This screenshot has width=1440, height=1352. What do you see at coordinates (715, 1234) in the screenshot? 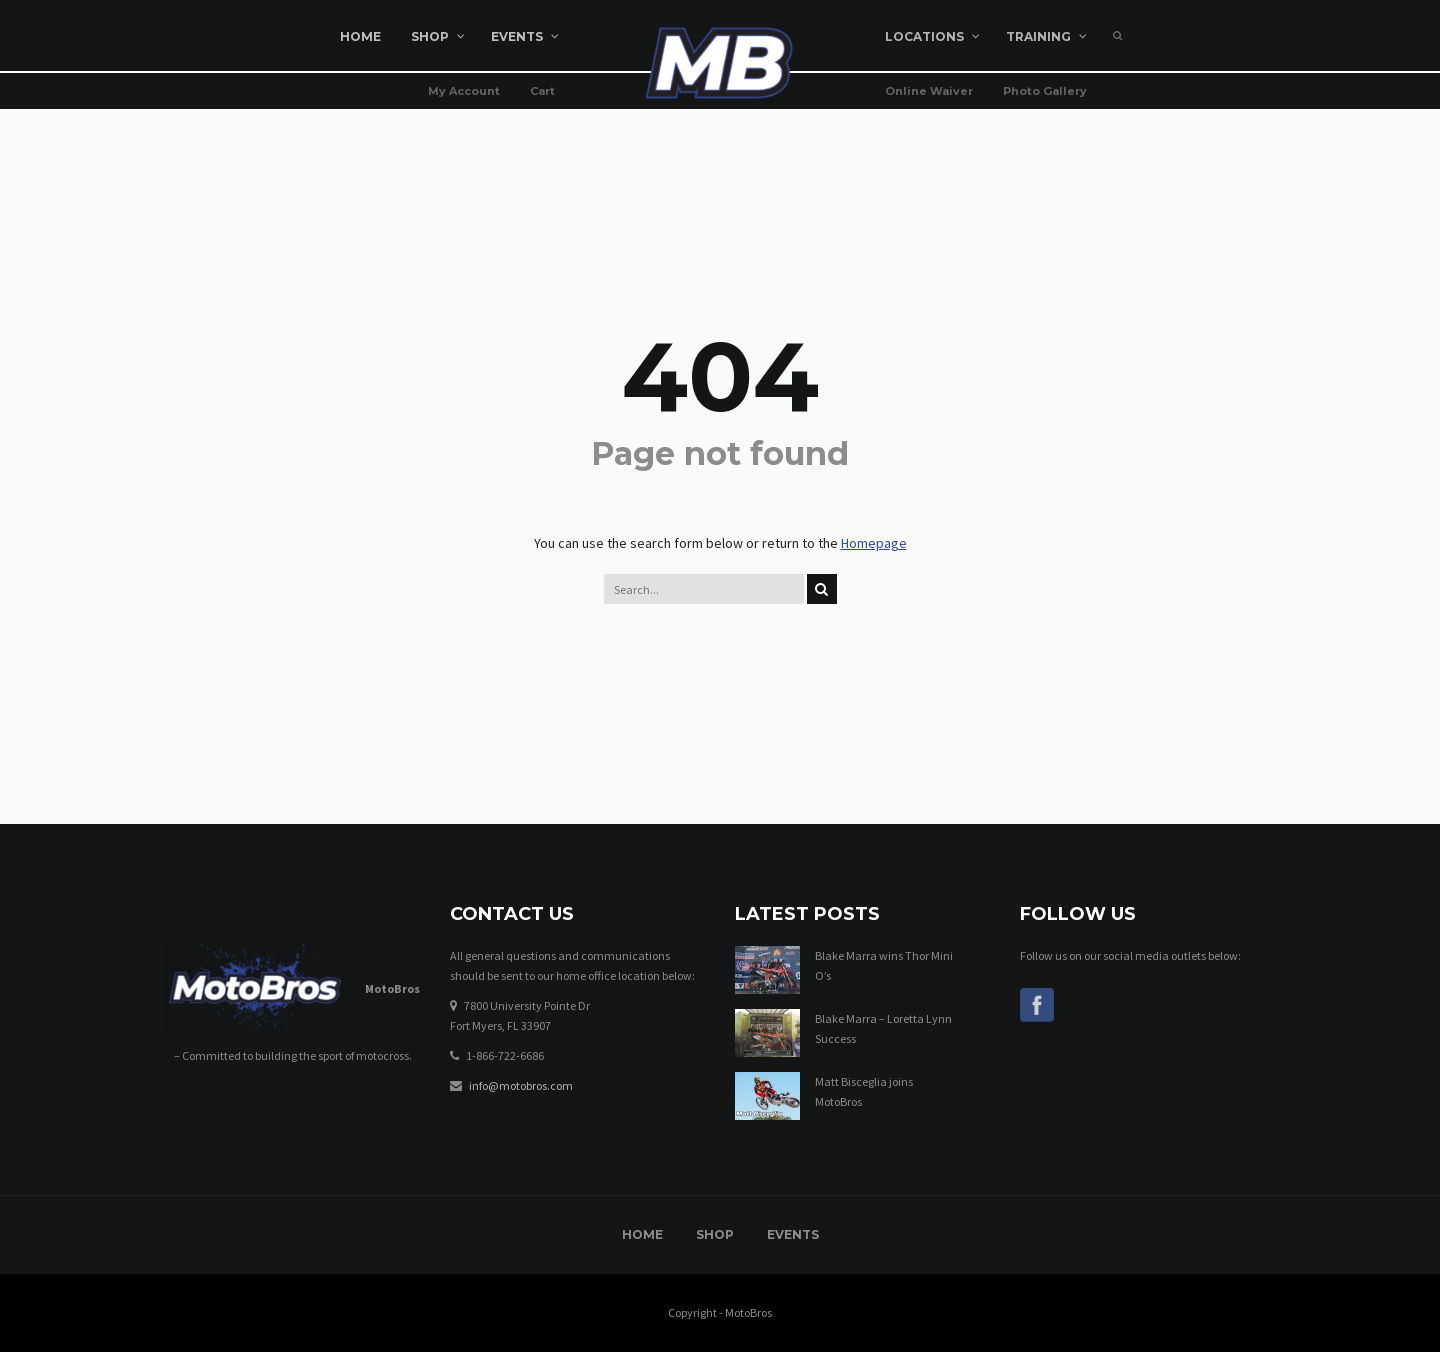
I see `Shop` at bounding box center [715, 1234].